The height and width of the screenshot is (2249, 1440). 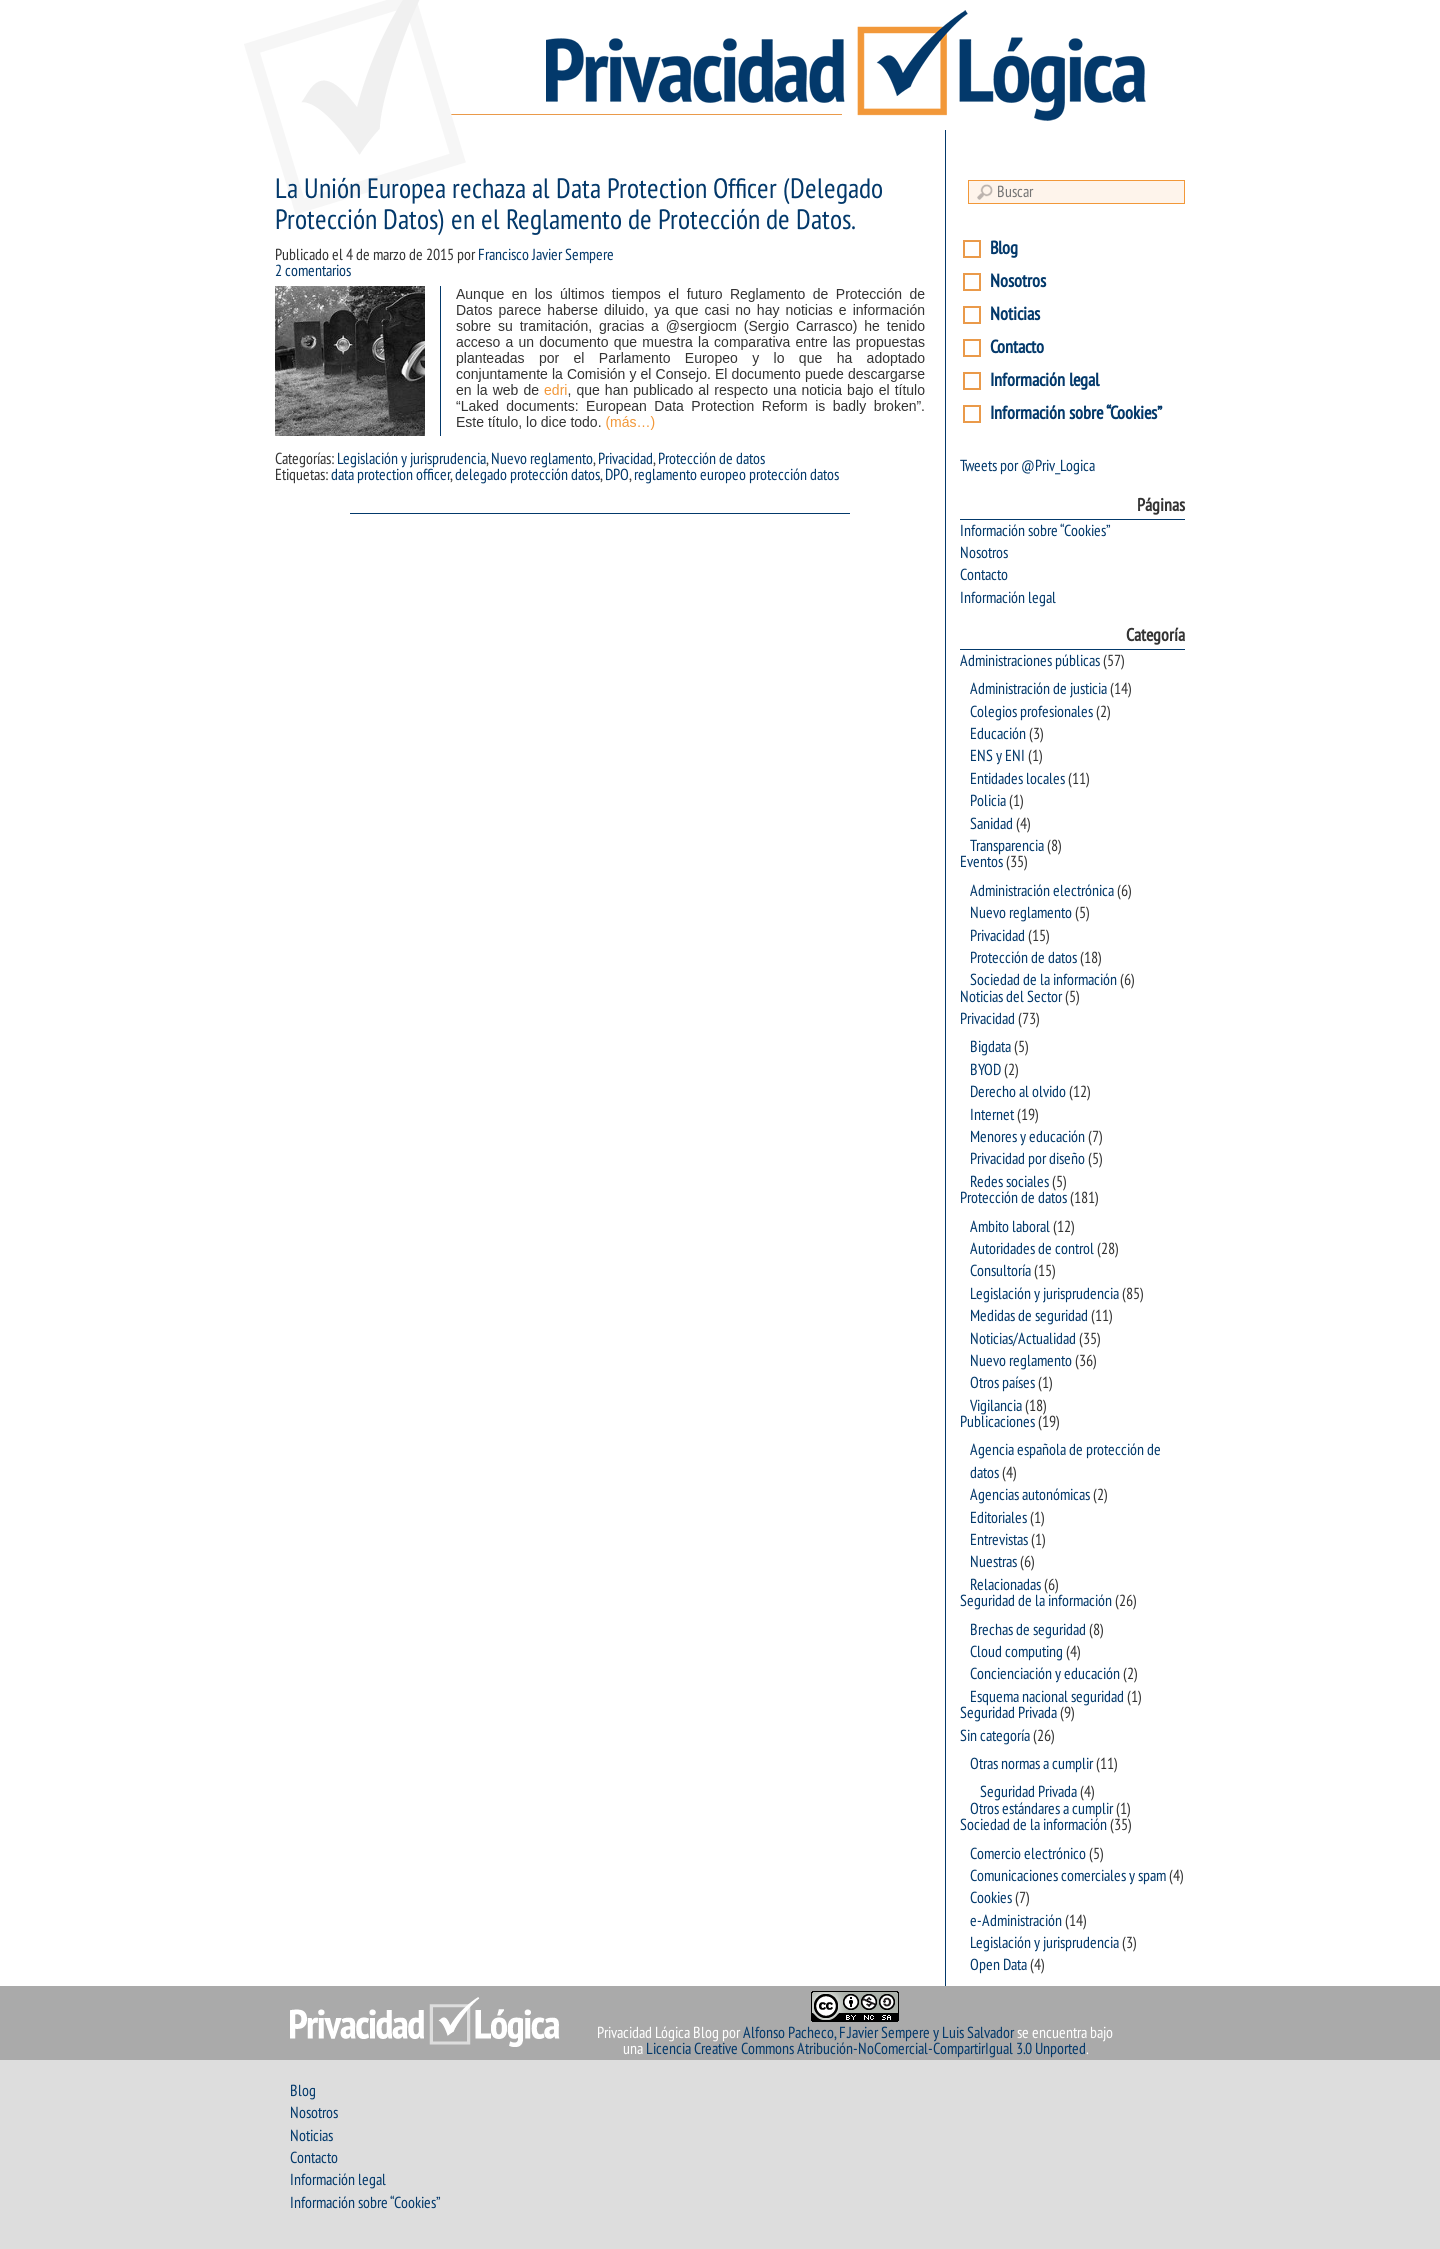 I want to click on Derecho al olvido, so click(x=1018, y=1092).